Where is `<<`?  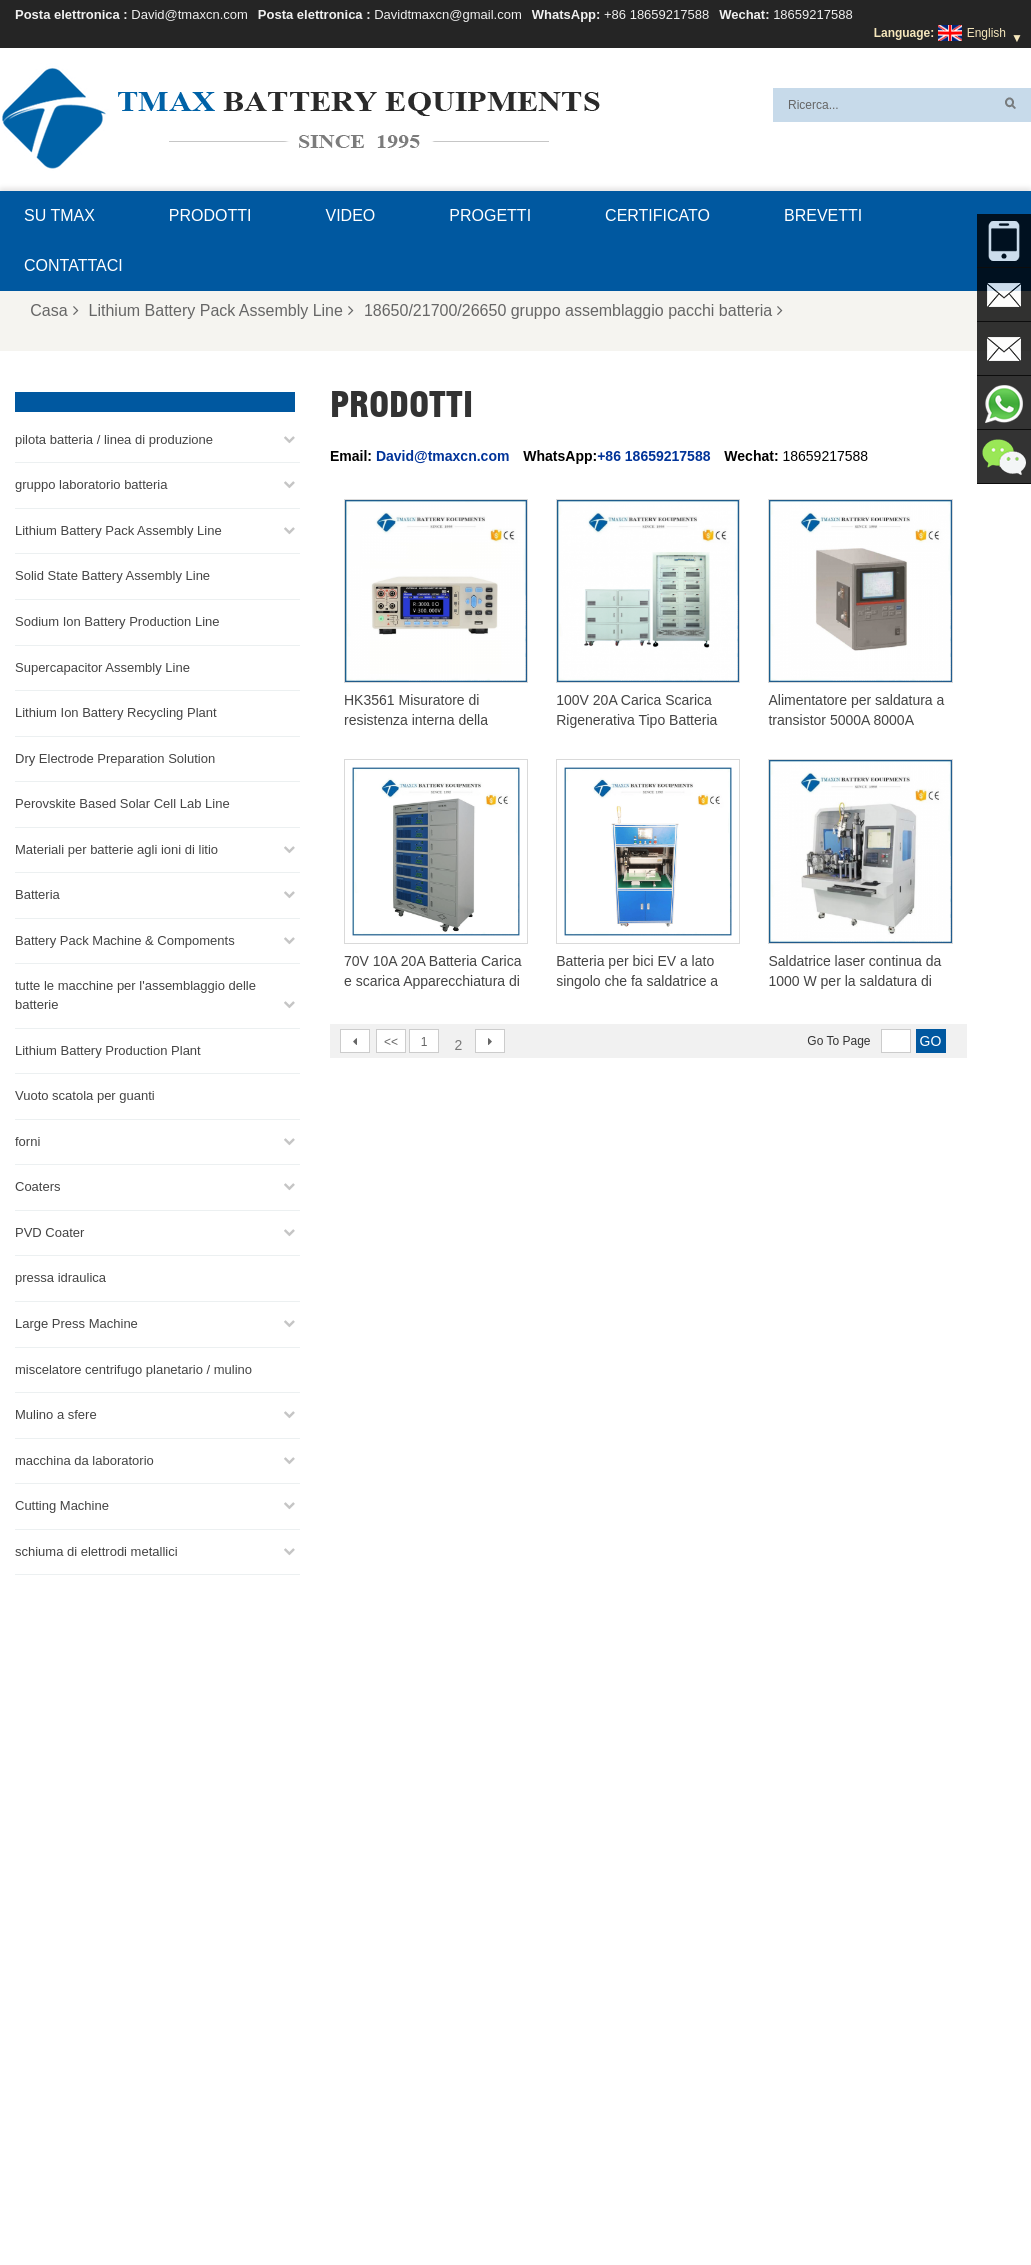
<< is located at coordinates (391, 1042).